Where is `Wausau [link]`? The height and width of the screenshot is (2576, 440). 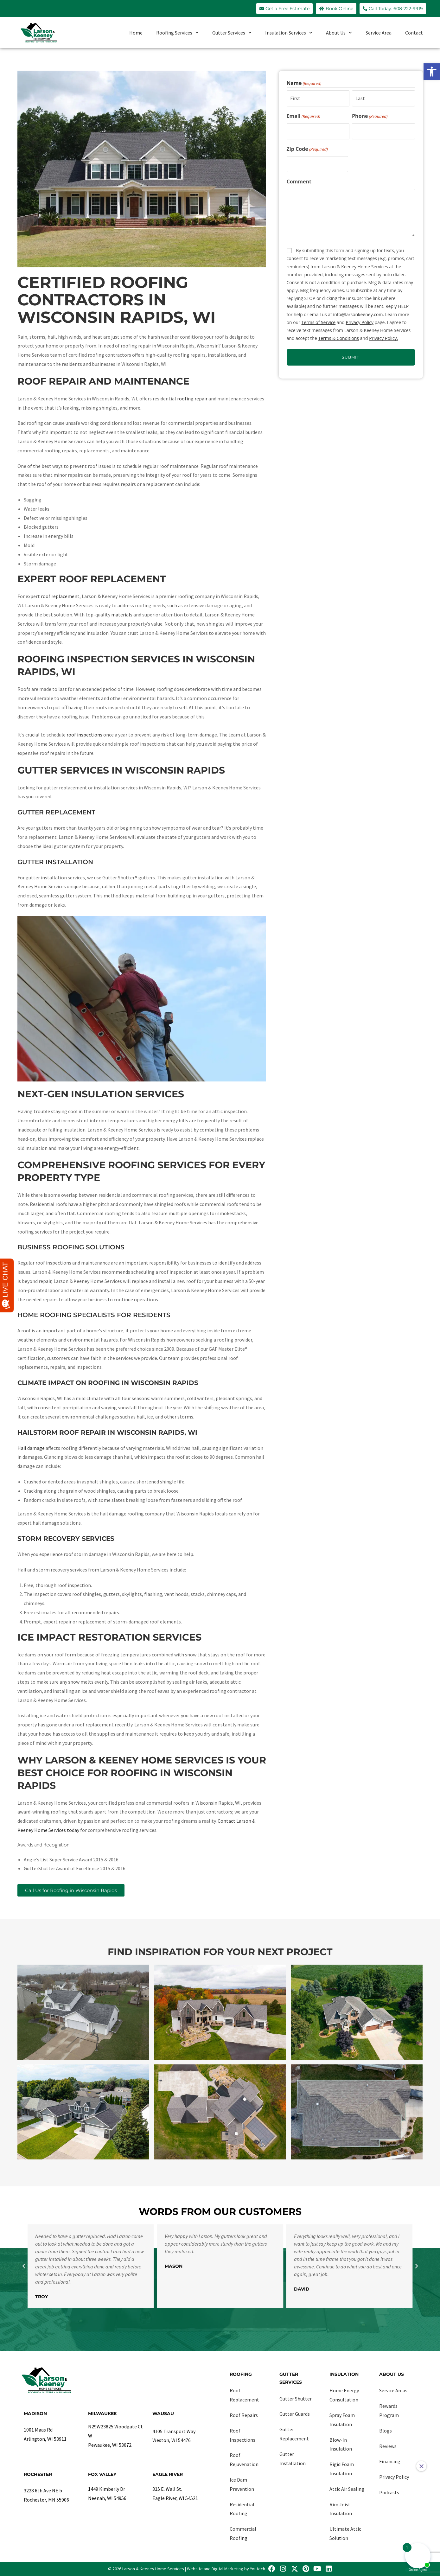
Wausau [link] is located at coordinates (163, 2413).